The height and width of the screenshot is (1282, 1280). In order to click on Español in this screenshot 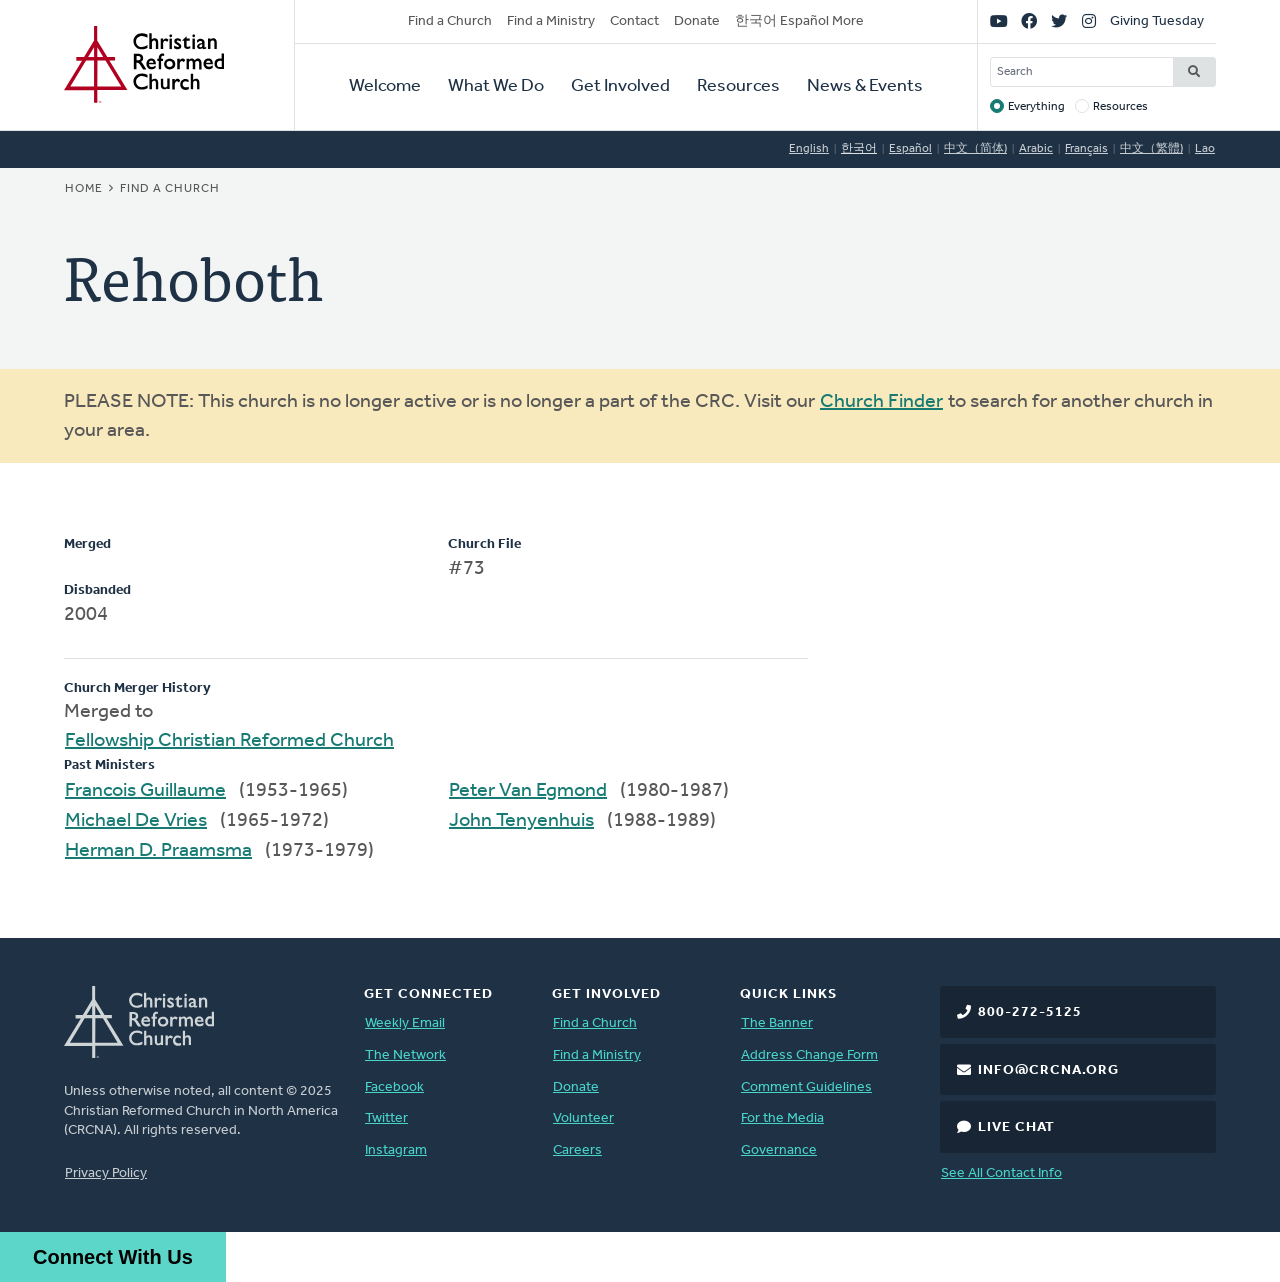, I will do `click(910, 149)`.